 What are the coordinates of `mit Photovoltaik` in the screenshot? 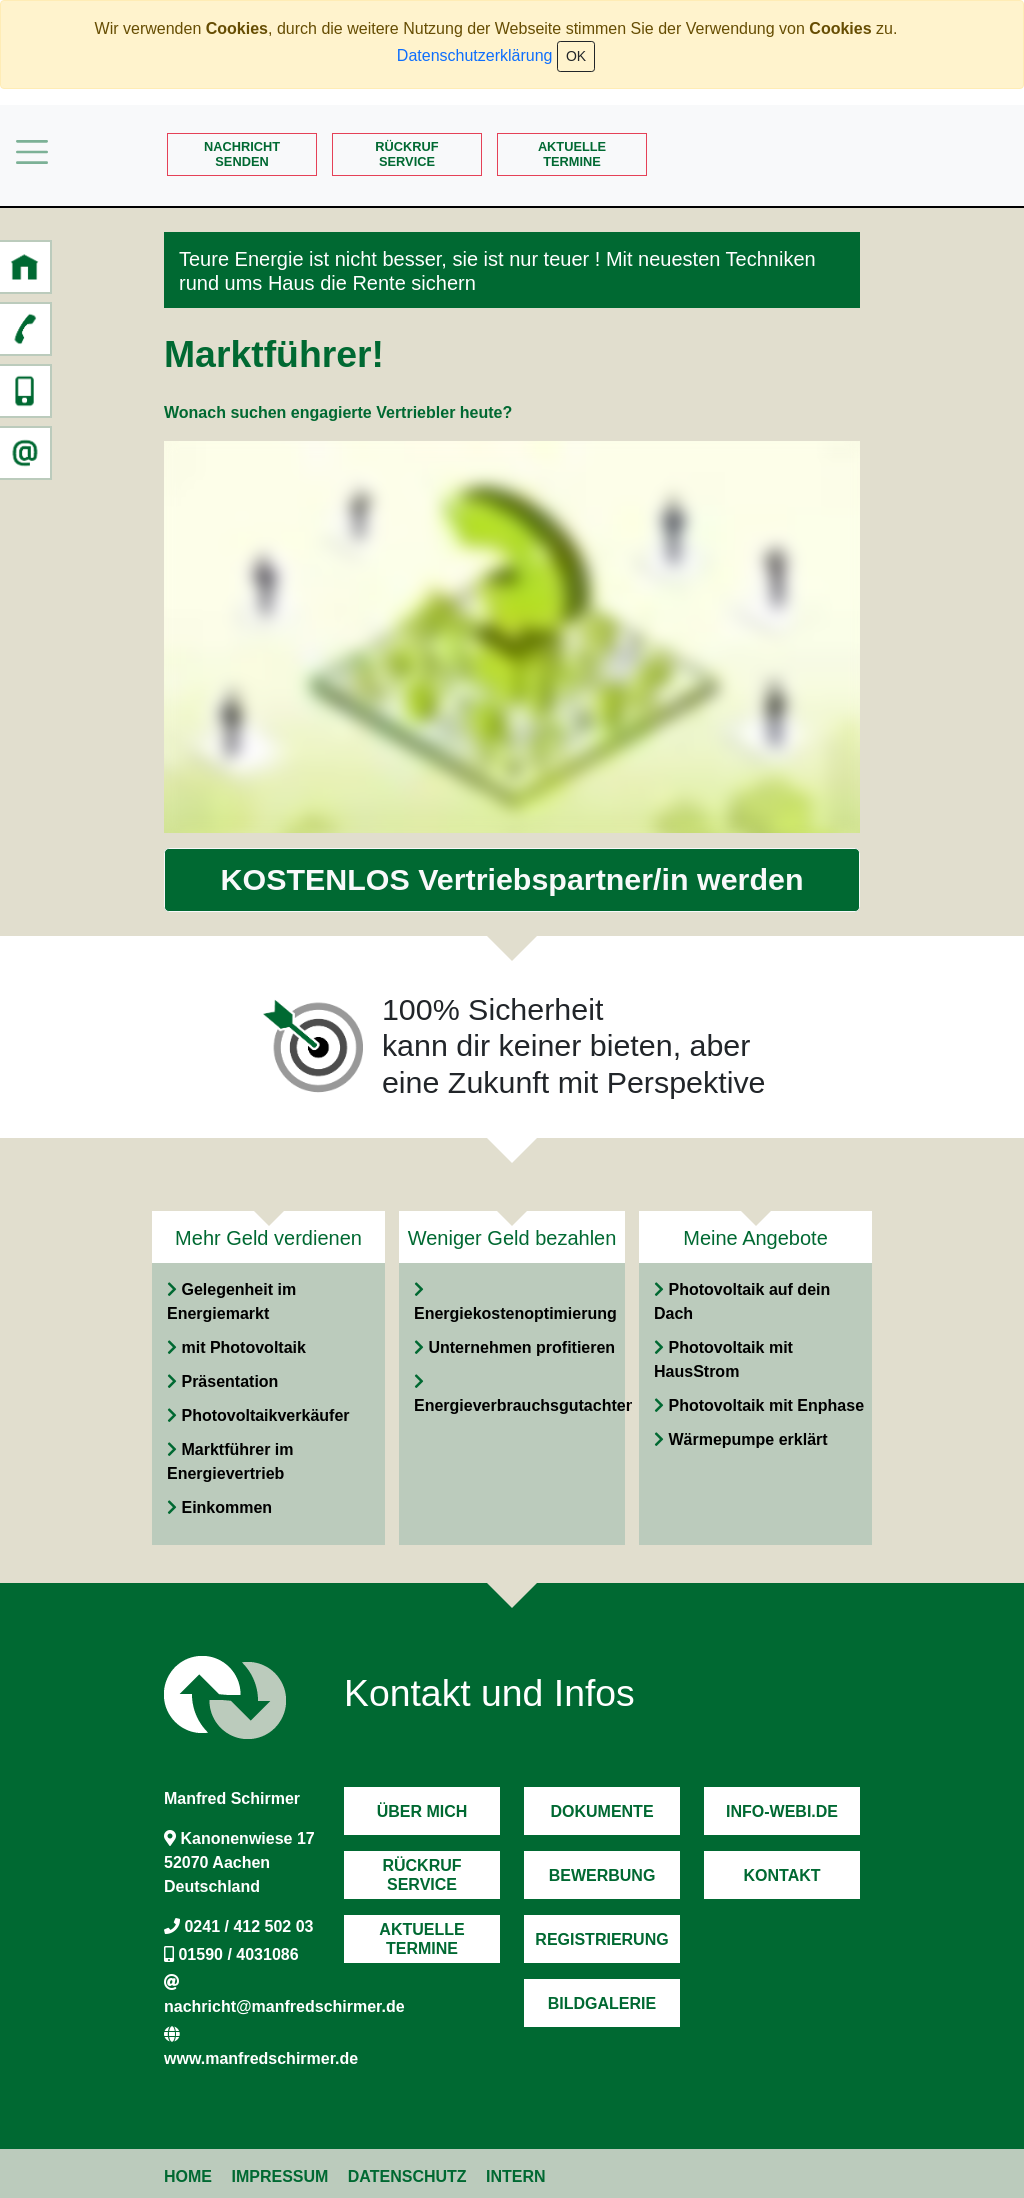 It's located at (243, 1347).